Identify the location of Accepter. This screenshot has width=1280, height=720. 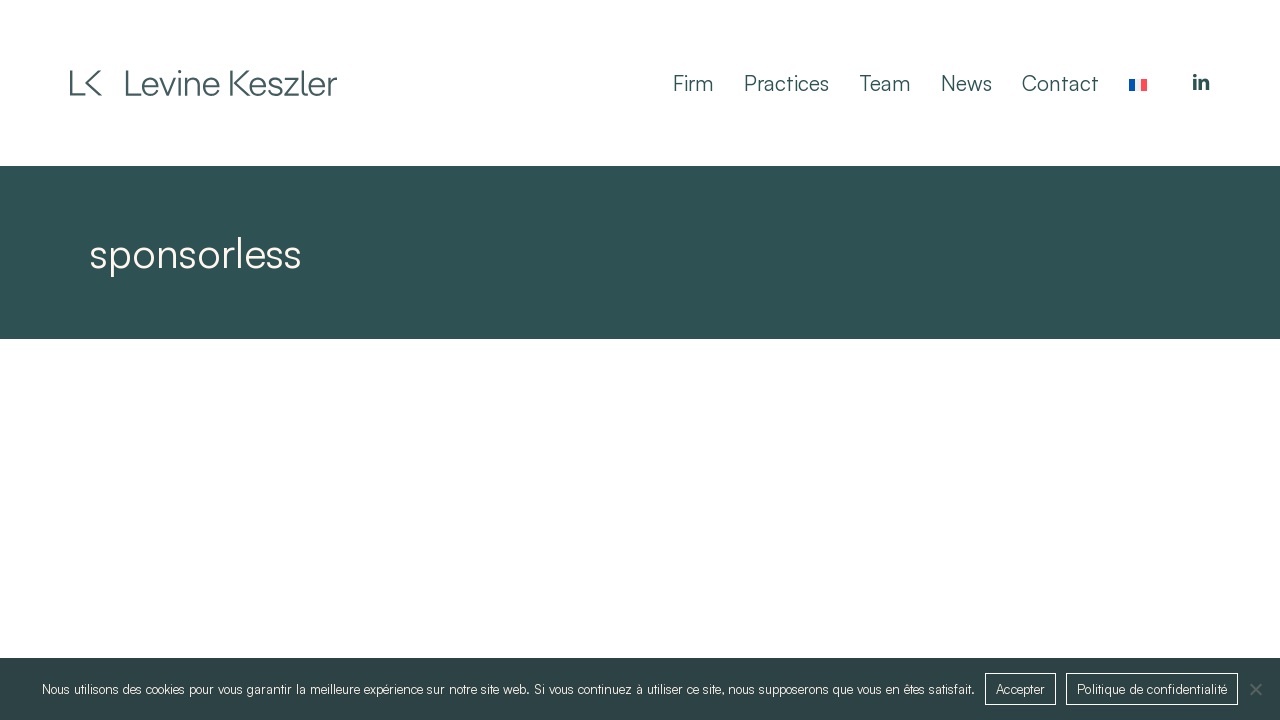
(1020, 689).